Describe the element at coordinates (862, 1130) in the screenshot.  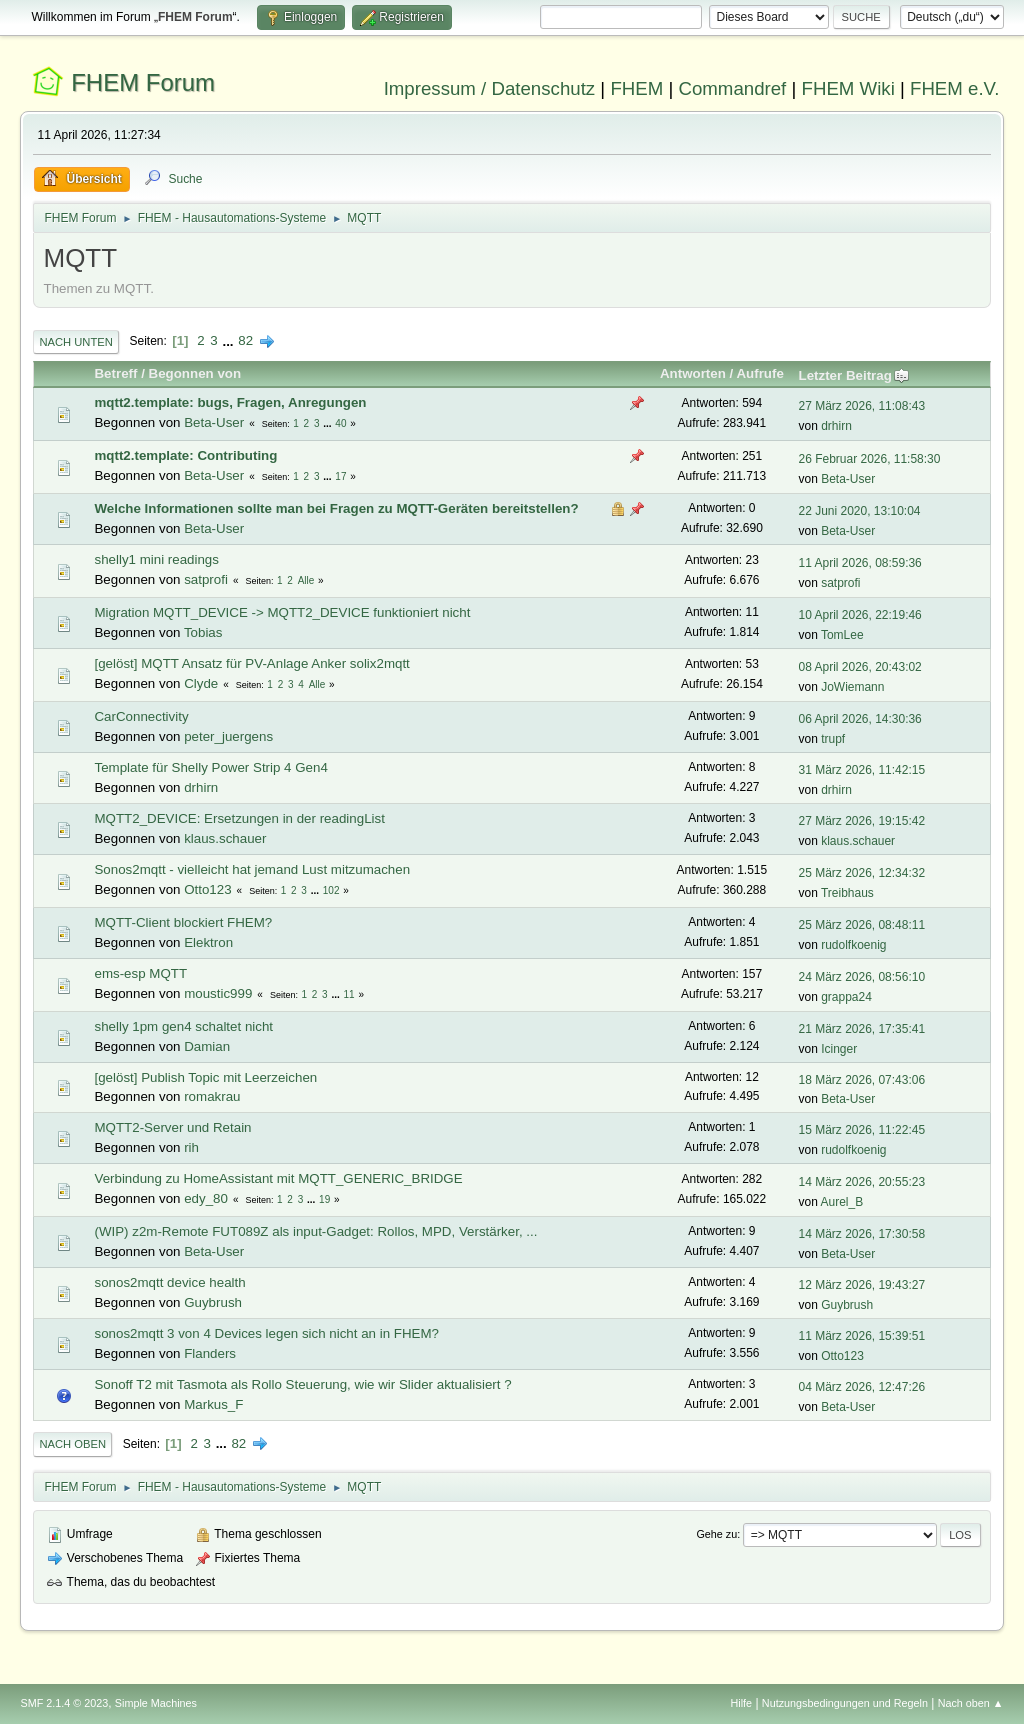
I see `15 März 2026, 11:22:45` at that location.